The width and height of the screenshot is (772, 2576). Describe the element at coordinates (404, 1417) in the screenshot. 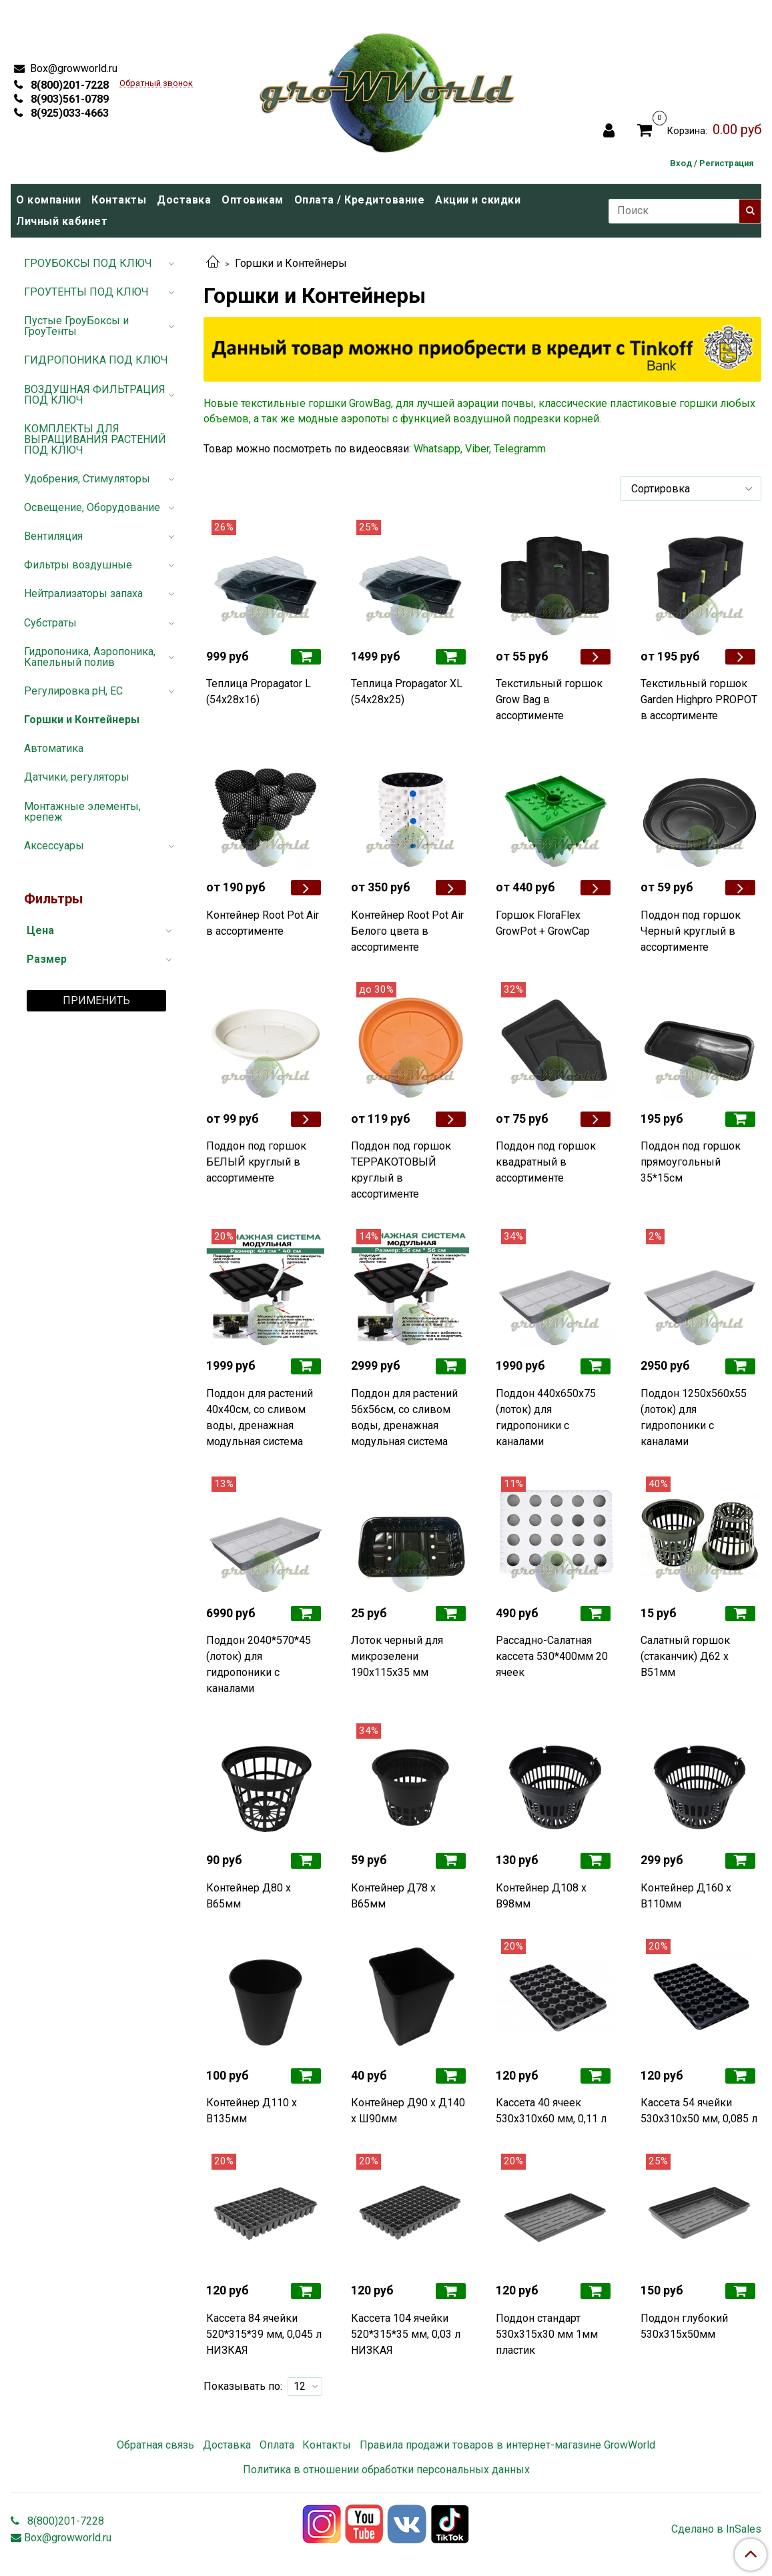

I see `Поддон для растений 56х56см, со сливом воды, дренажная модульная система` at that location.